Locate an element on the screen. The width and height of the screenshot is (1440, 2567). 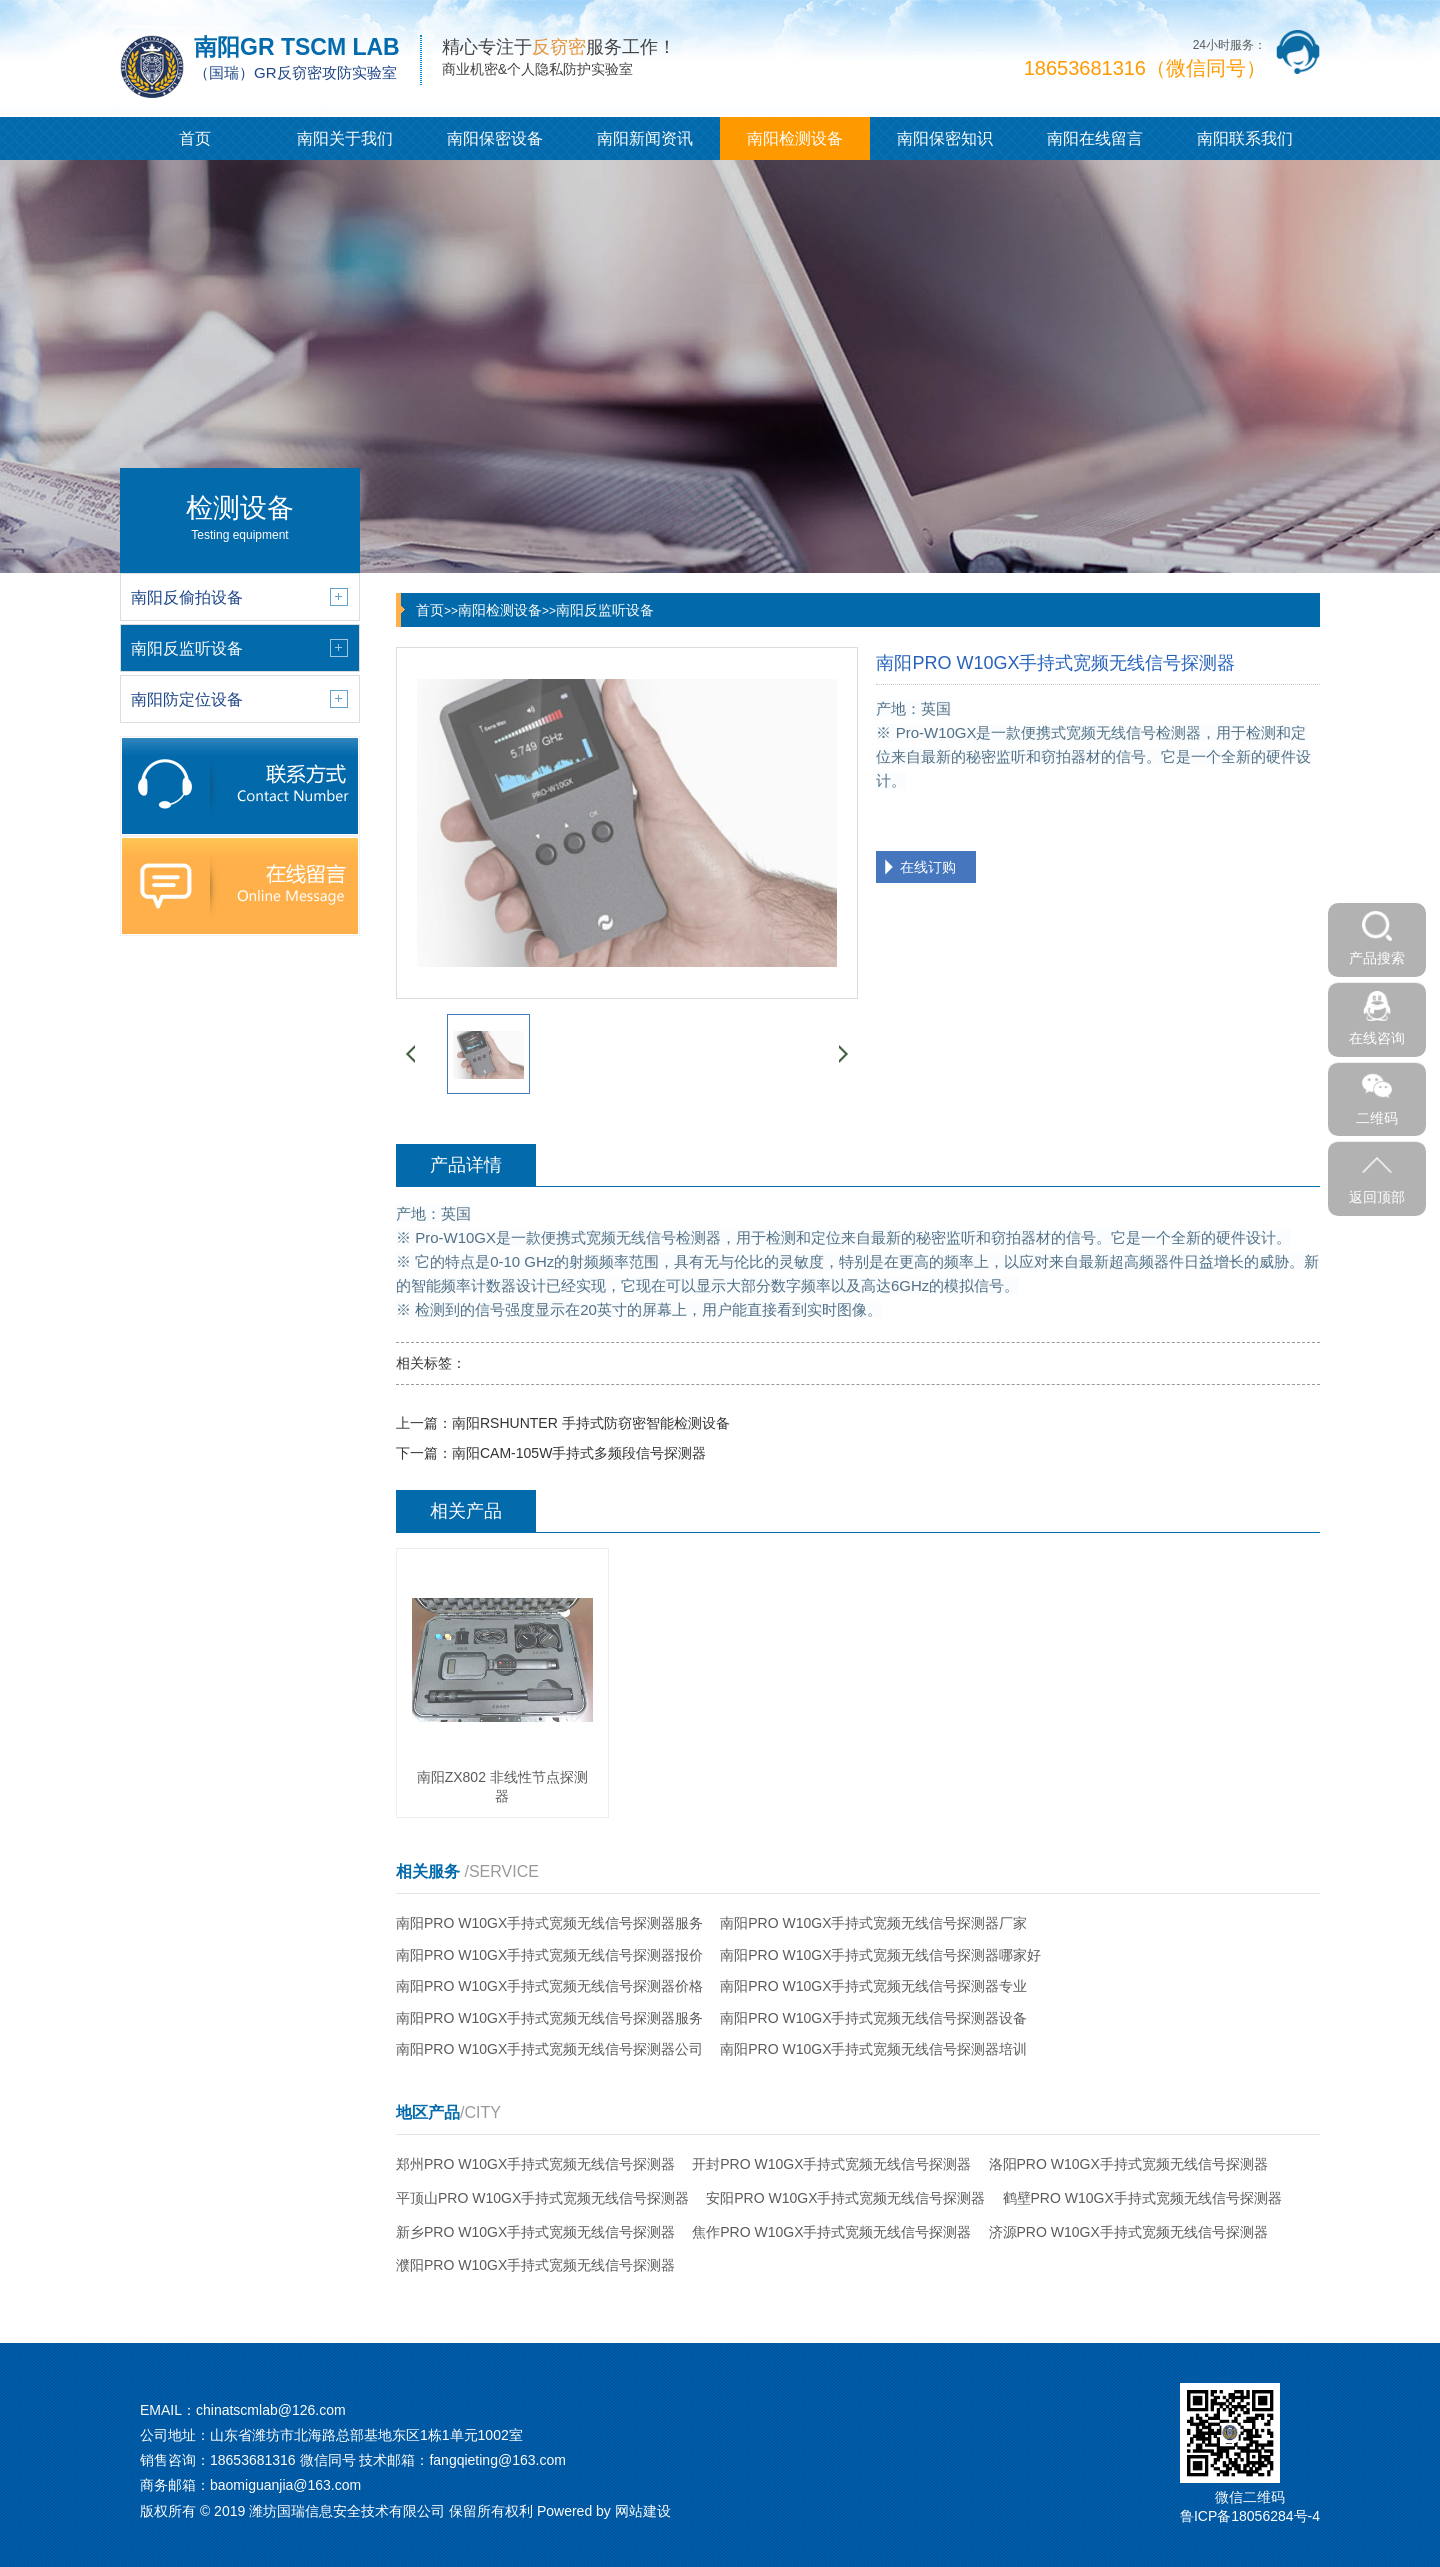
济源PRO W10GX手持式宽频无线信号探测器 is located at coordinates (1128, 2232).